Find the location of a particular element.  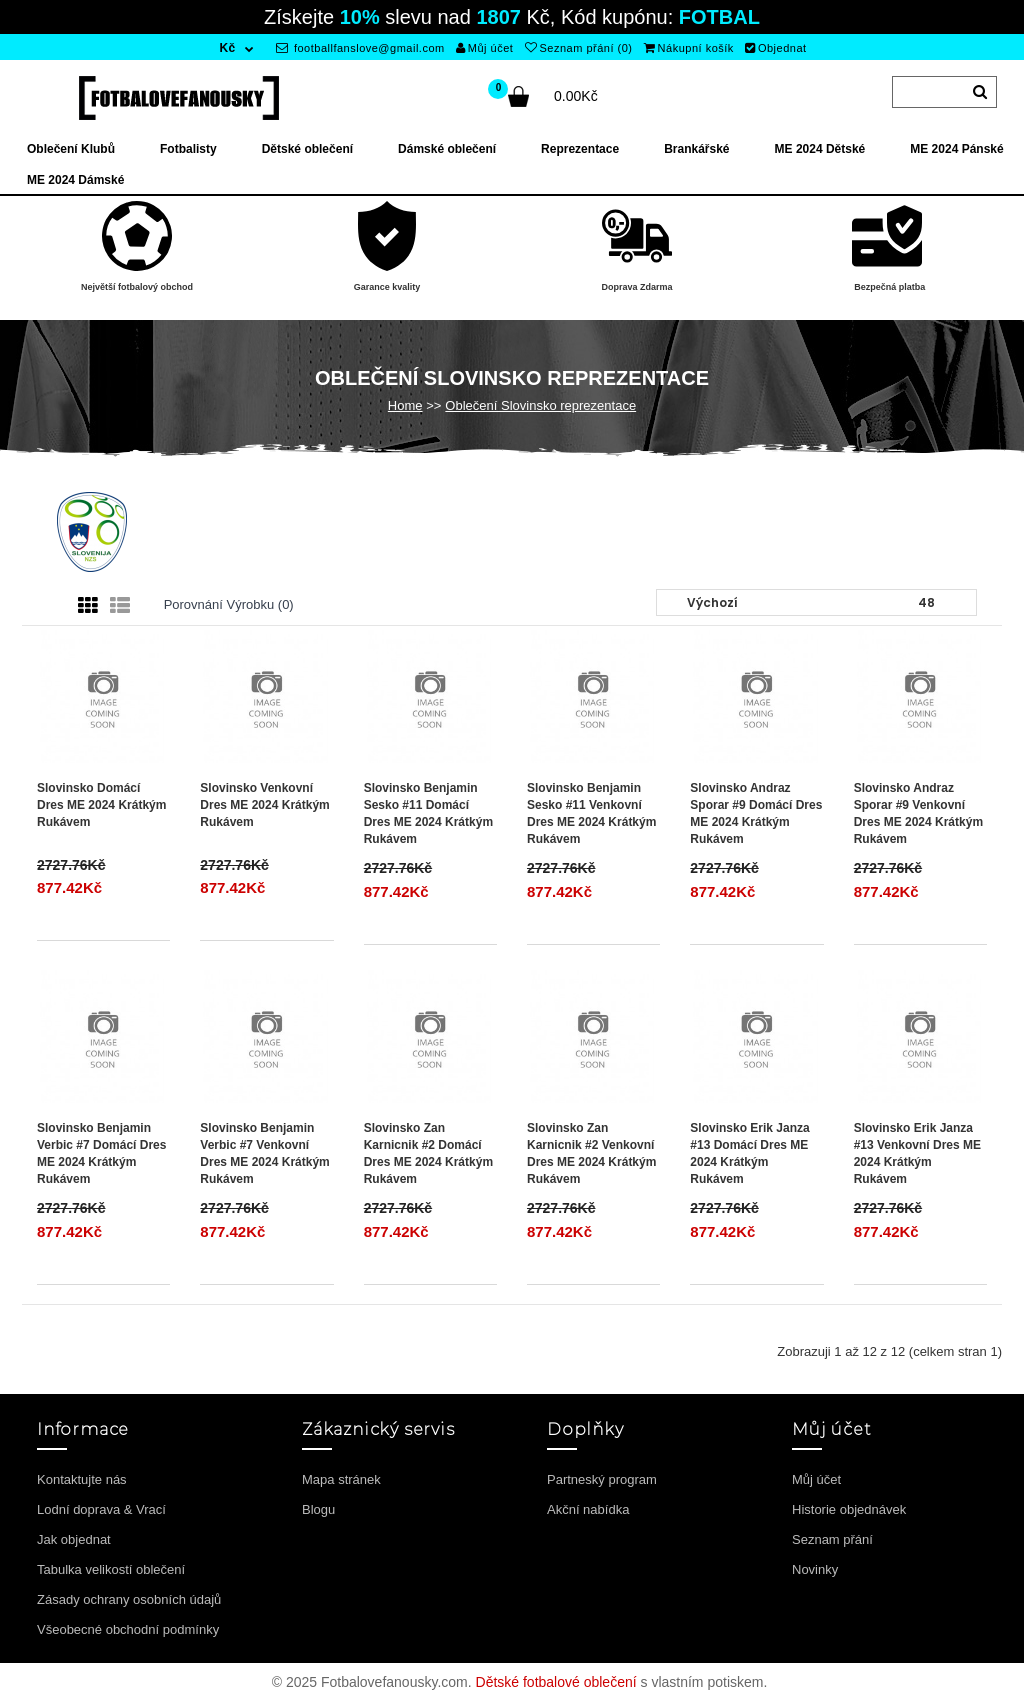

Kč is located at coordinates (227, 48).